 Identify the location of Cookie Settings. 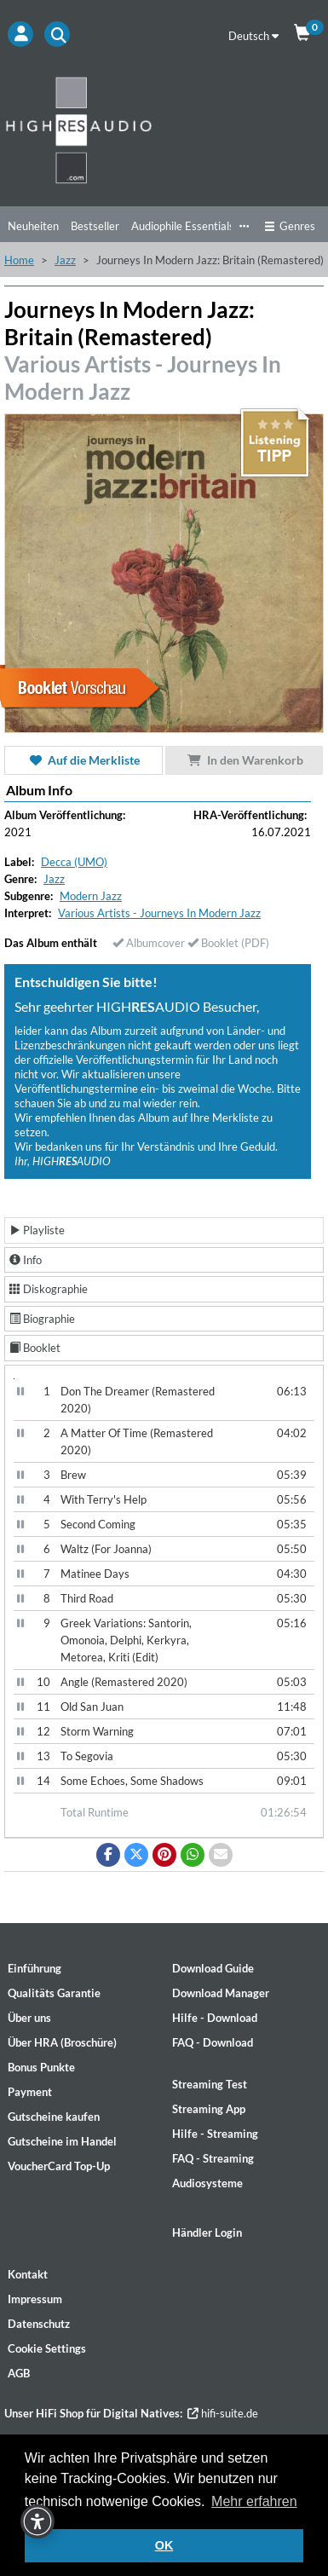
(47, 2348).